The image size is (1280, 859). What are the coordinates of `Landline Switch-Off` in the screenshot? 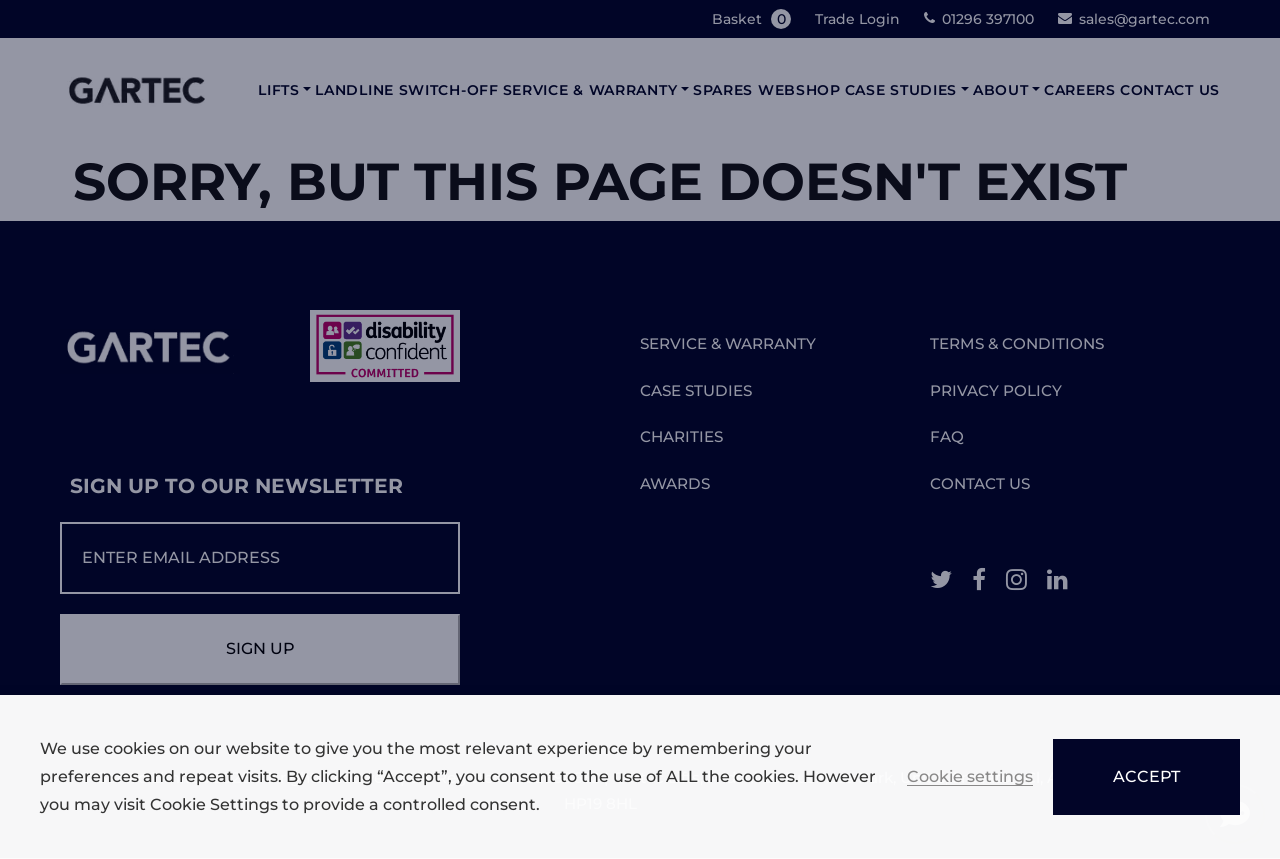 It's located at (406, 90).